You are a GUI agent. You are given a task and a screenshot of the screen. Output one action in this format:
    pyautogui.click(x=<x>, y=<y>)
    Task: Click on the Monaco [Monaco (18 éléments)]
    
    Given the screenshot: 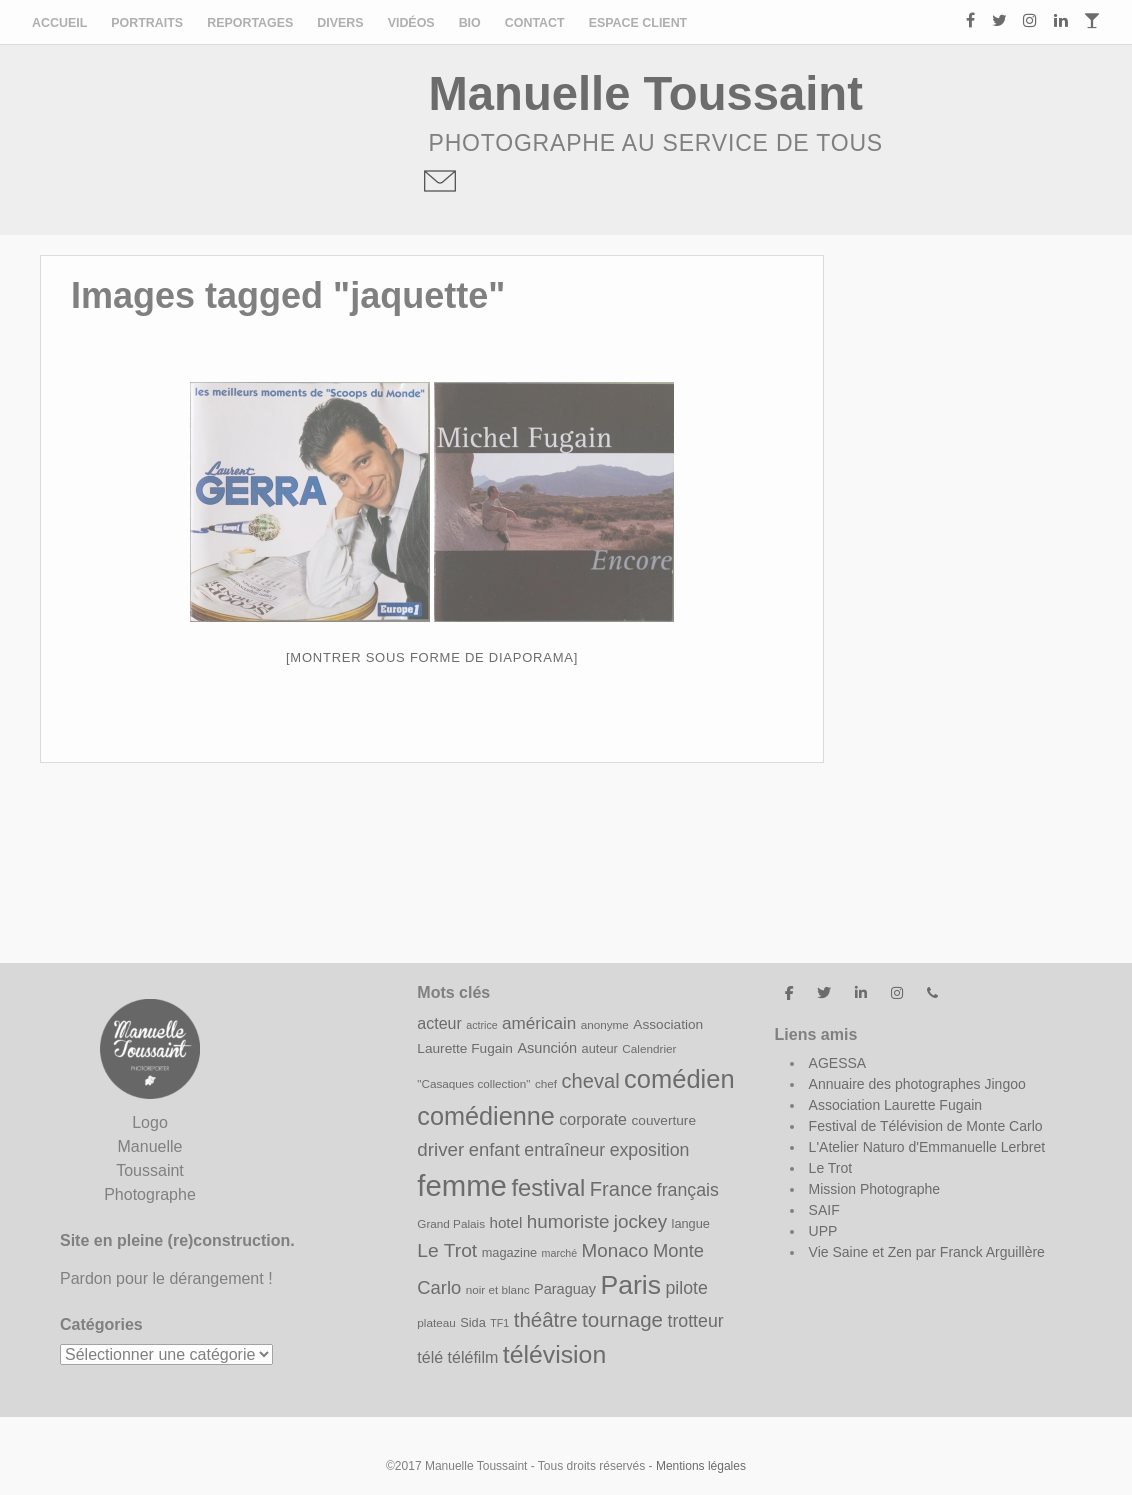 What is the action you would take?
    pyautogui.click(x=615, y=1250)
    